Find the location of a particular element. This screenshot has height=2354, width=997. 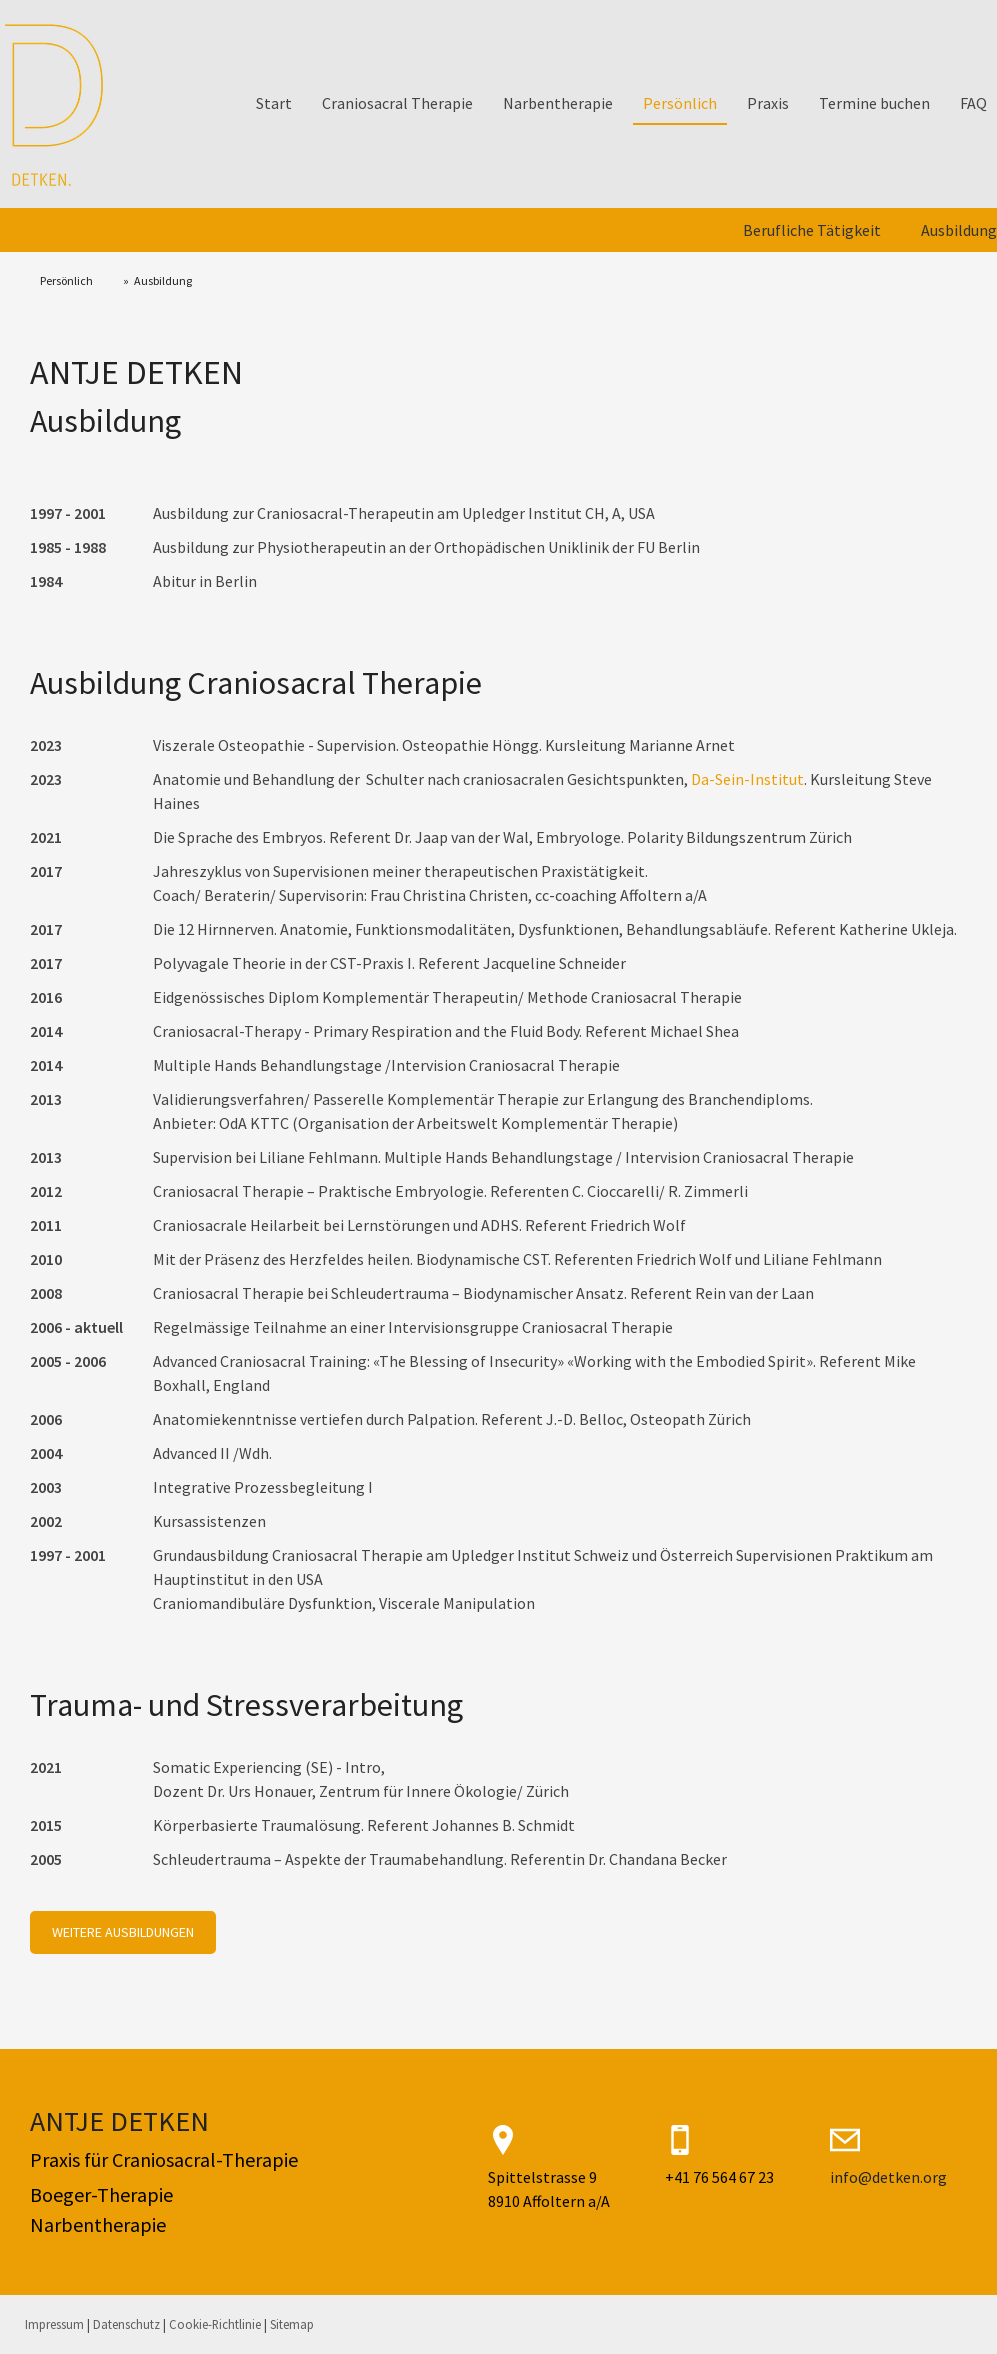

Da-Sein-Institut is located at coordinates (747, 779).